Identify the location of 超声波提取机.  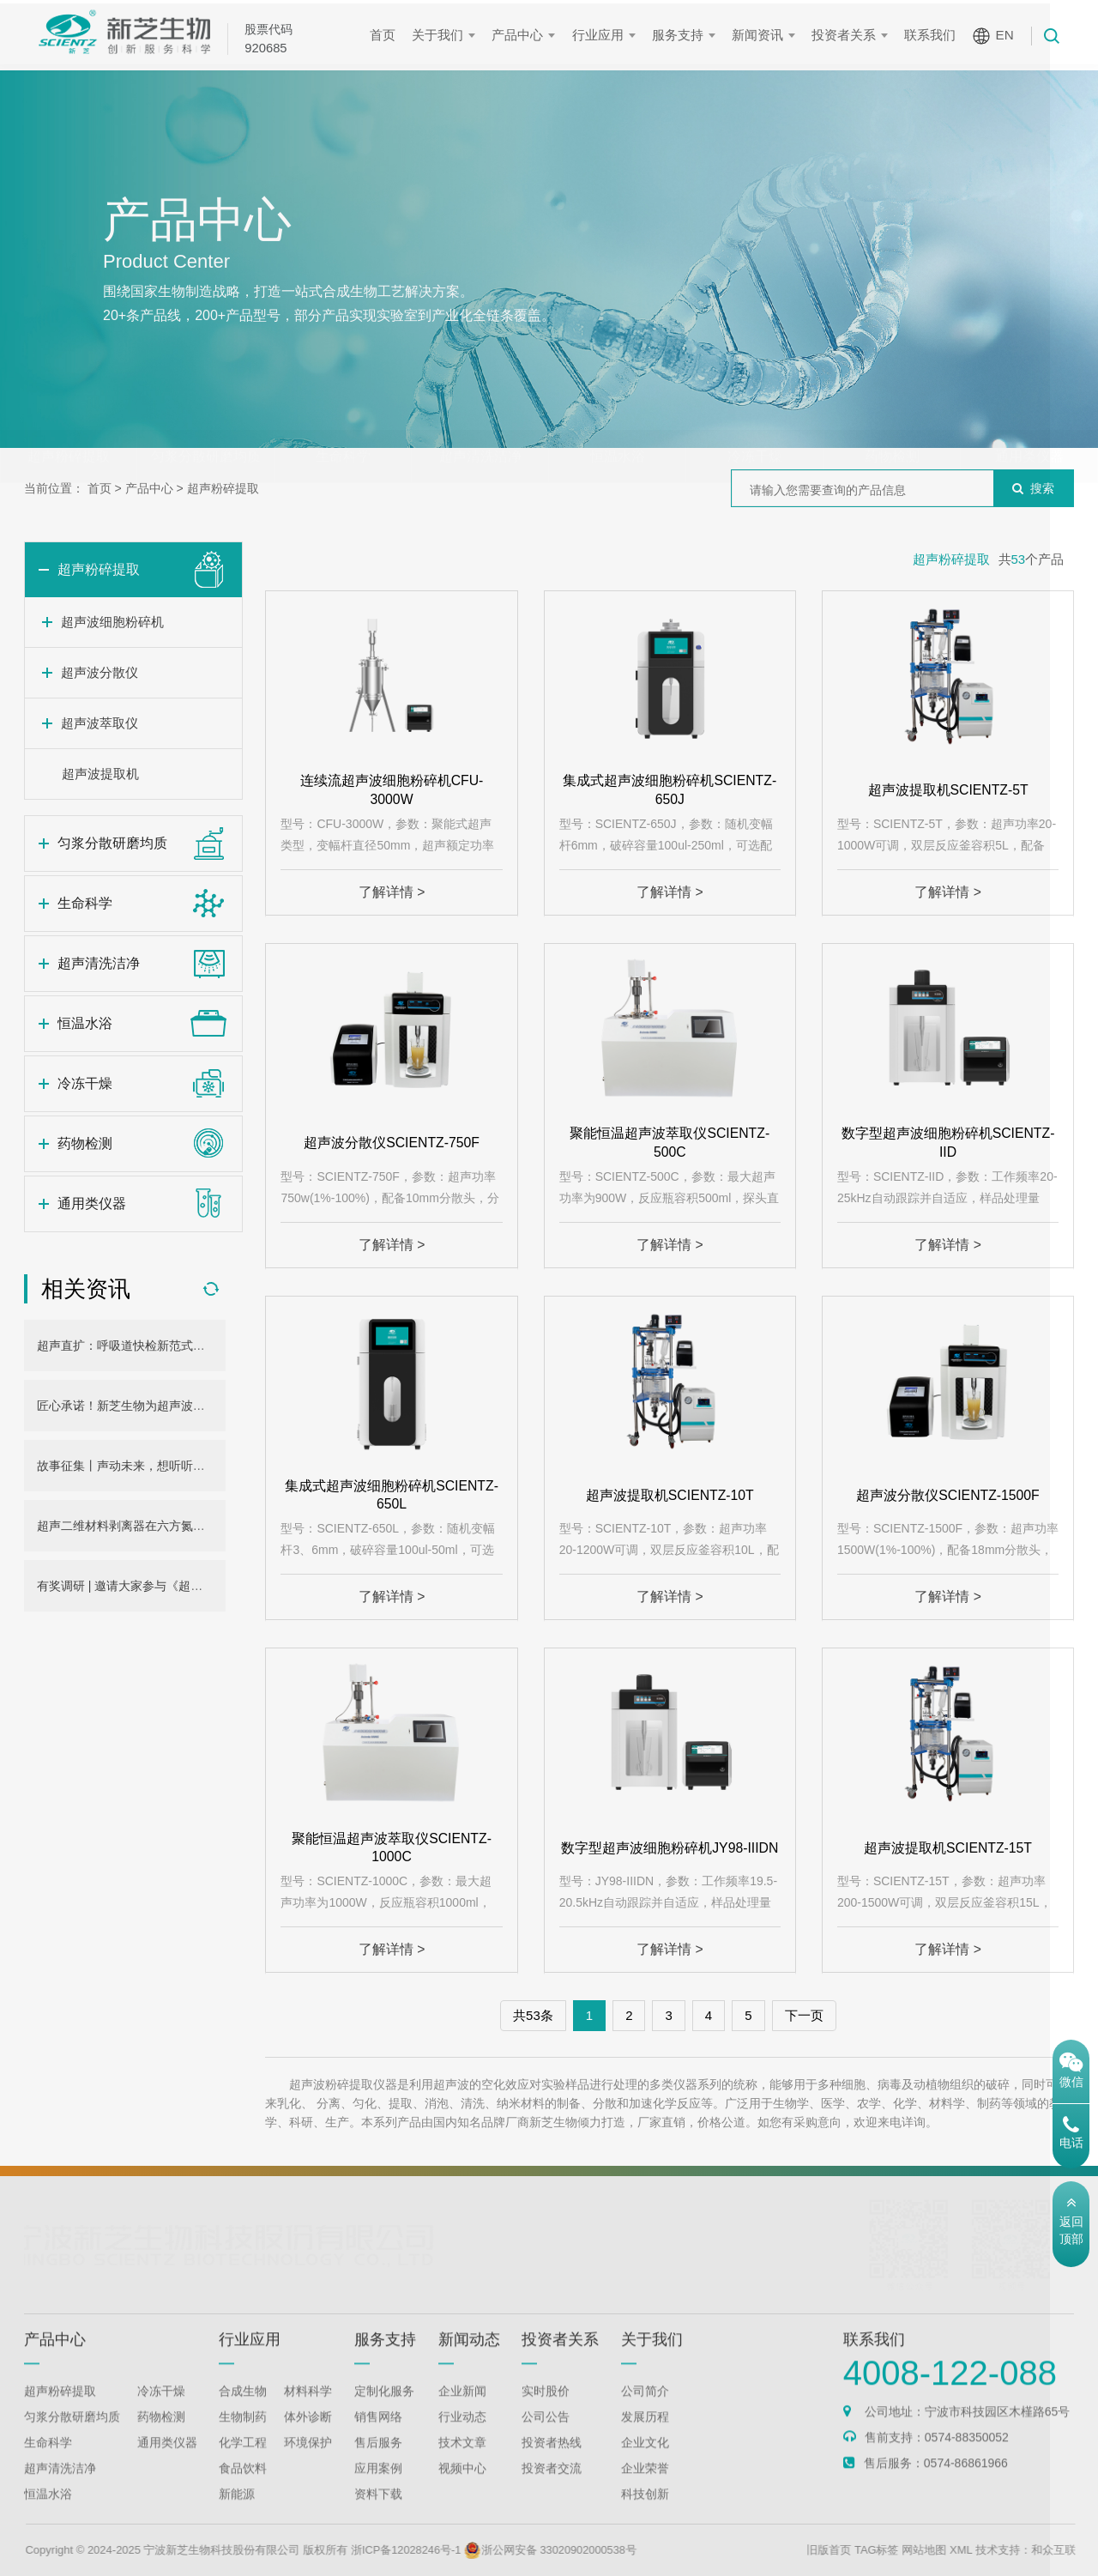
(100, 773).